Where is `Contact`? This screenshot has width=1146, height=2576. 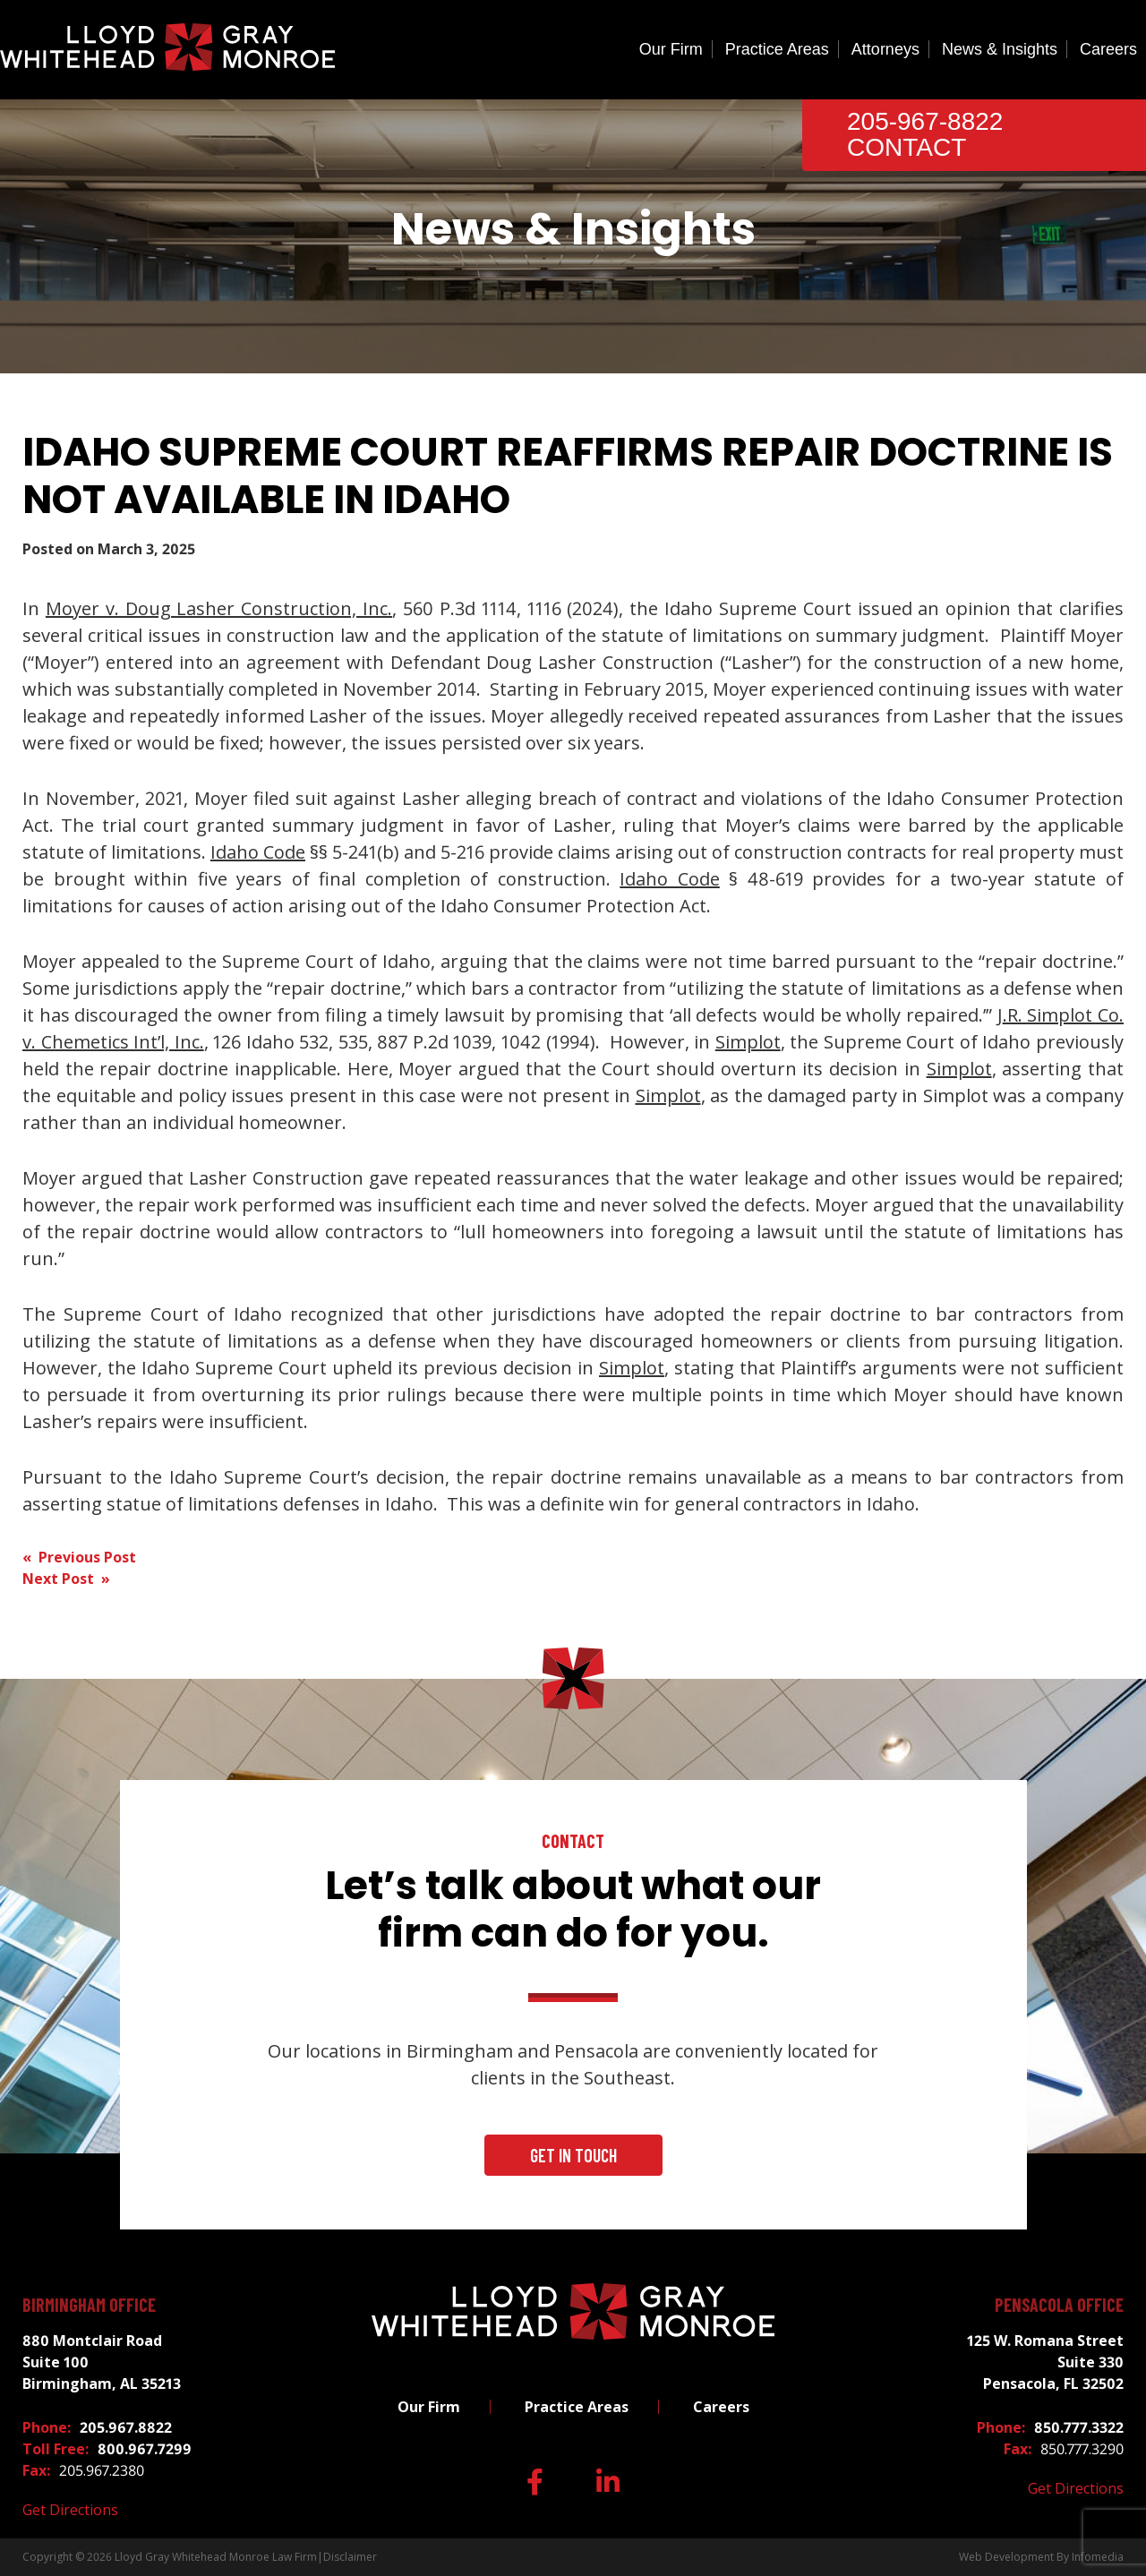 Contact is located at coordinates (906, 147).